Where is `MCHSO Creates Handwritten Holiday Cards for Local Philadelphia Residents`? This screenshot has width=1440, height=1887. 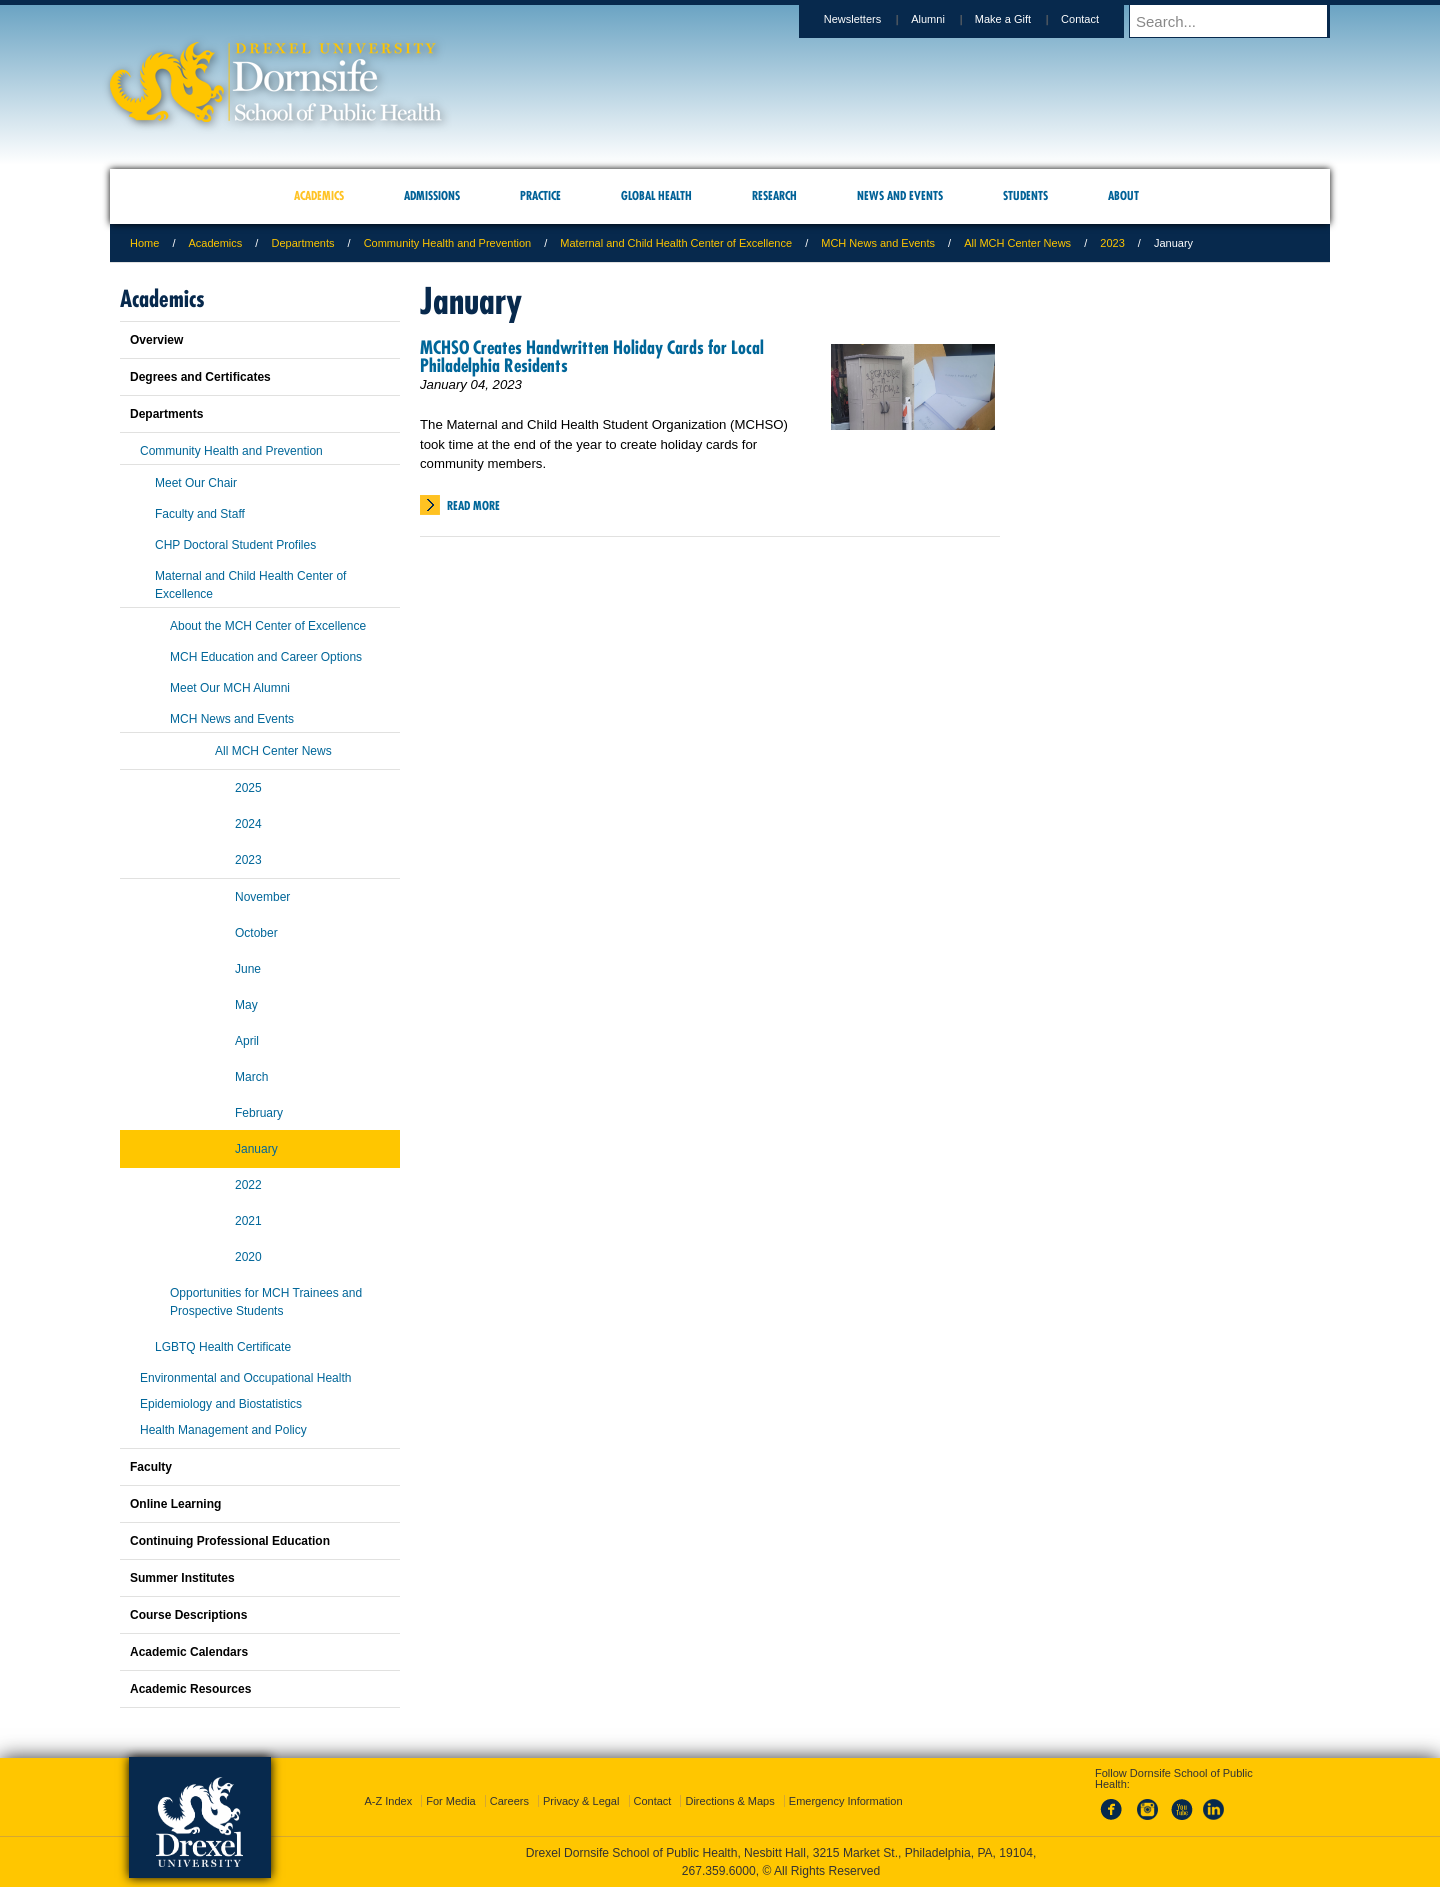
MCHSO Creates Handwritten Holiday Cards for Local Philadelphia Residents is located at coordinates (592, 356).